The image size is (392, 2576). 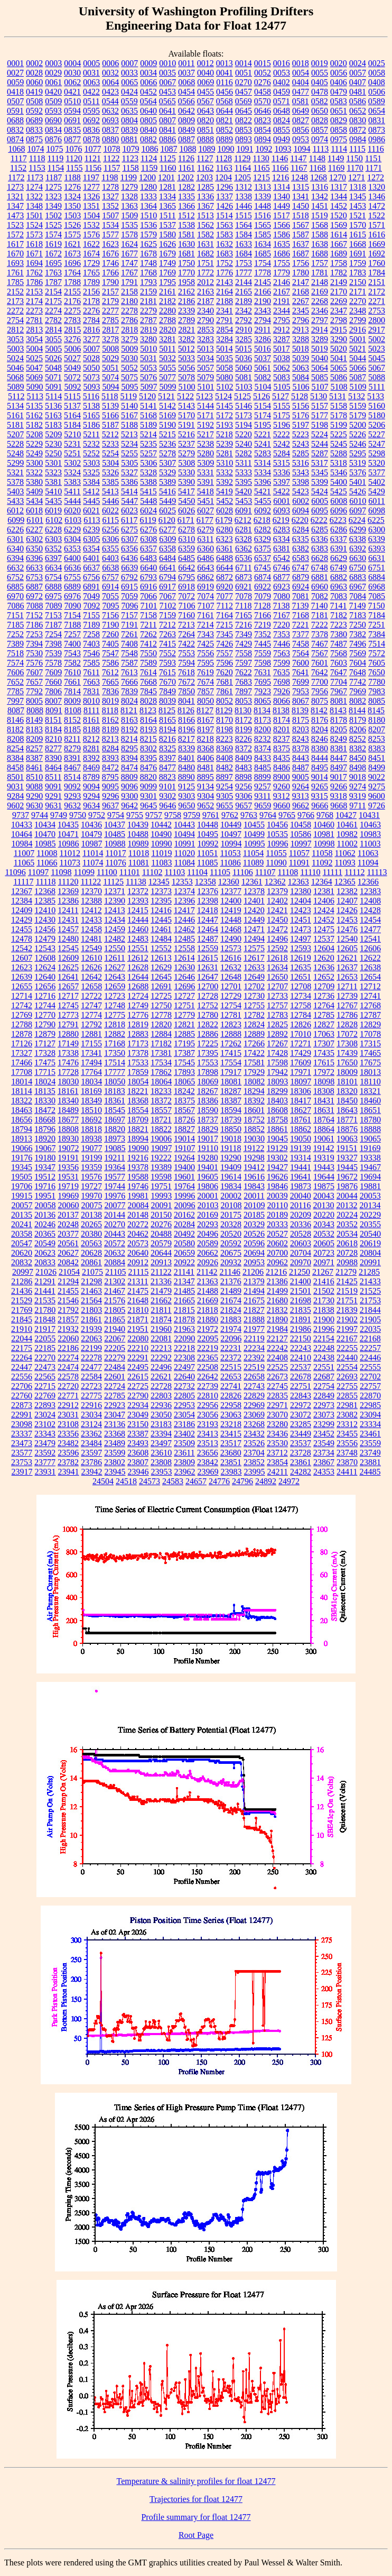 I want to click on 7604, so click(x=357, y=662).